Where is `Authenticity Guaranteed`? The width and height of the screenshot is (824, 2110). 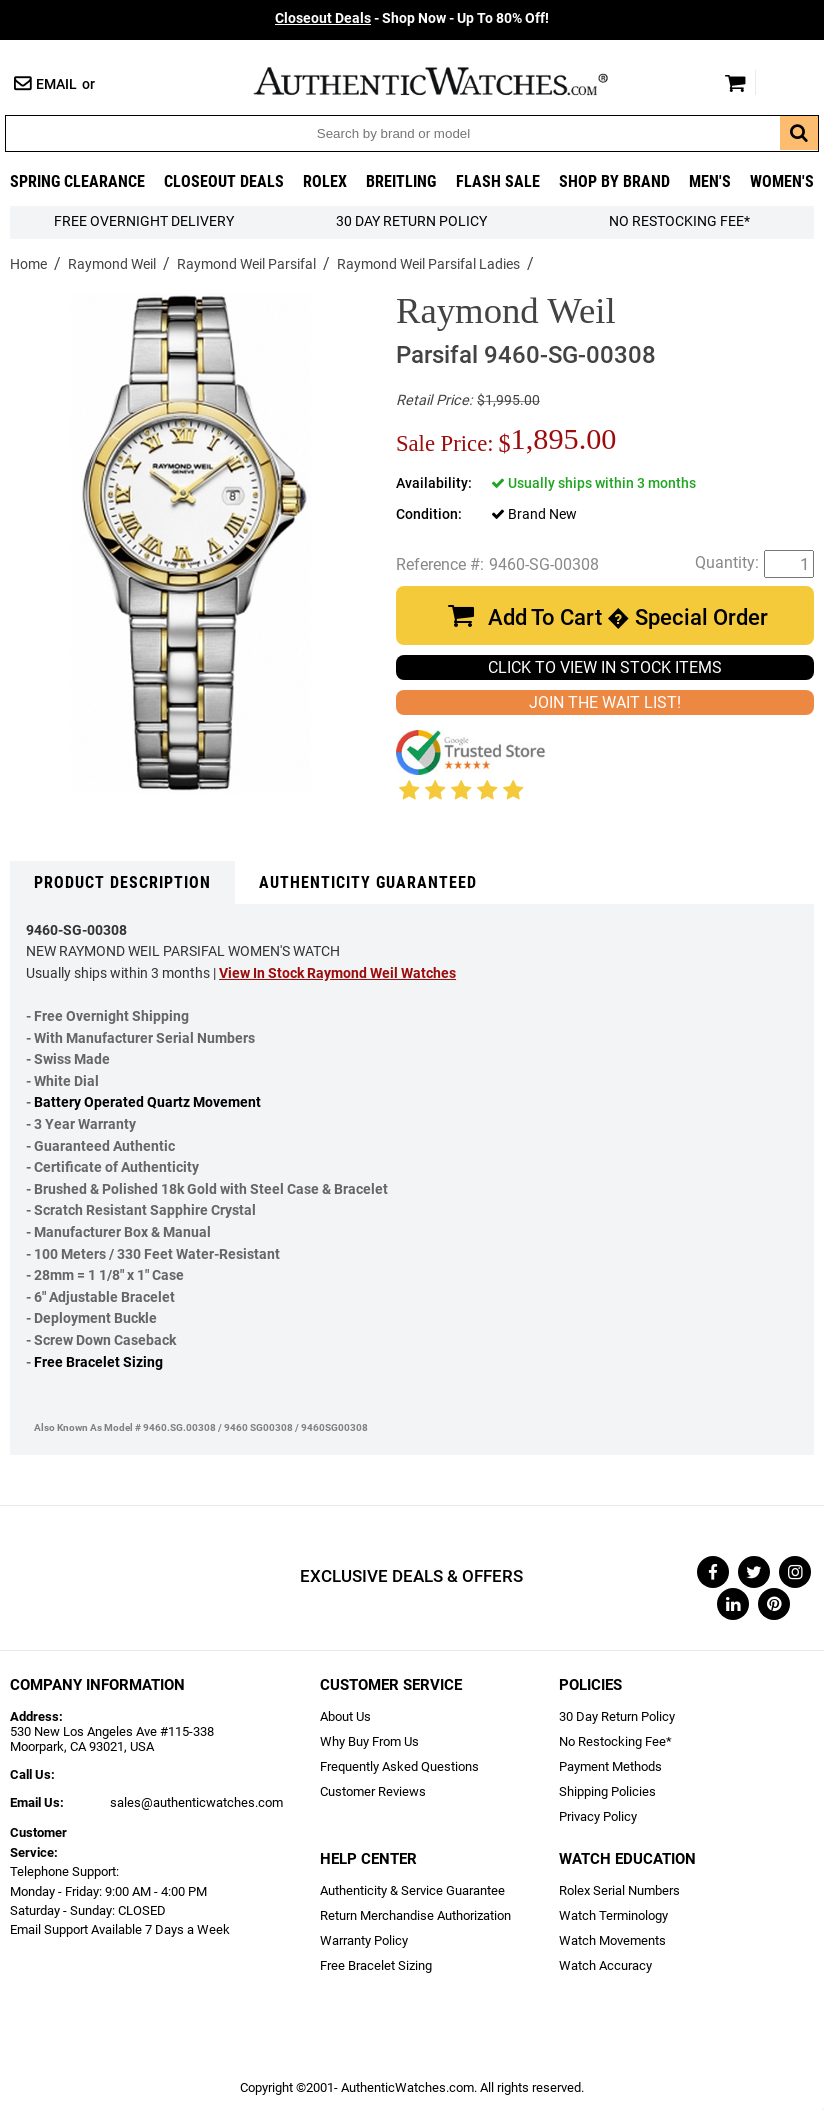
Authenticity Guaranteed is located at coordinates (368, 882).